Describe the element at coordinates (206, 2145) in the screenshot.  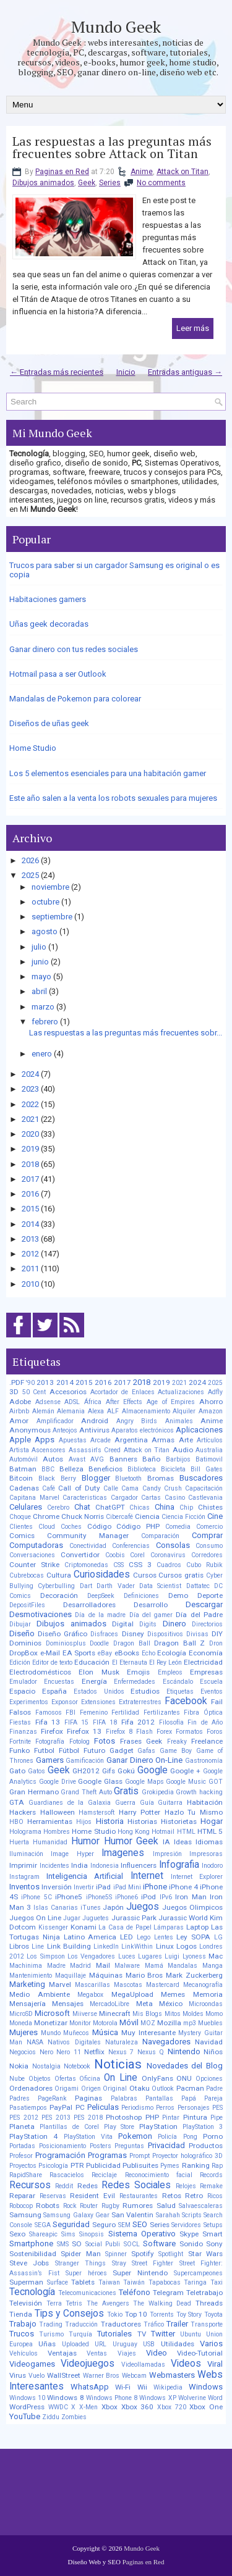
I see `Productos` at that location.